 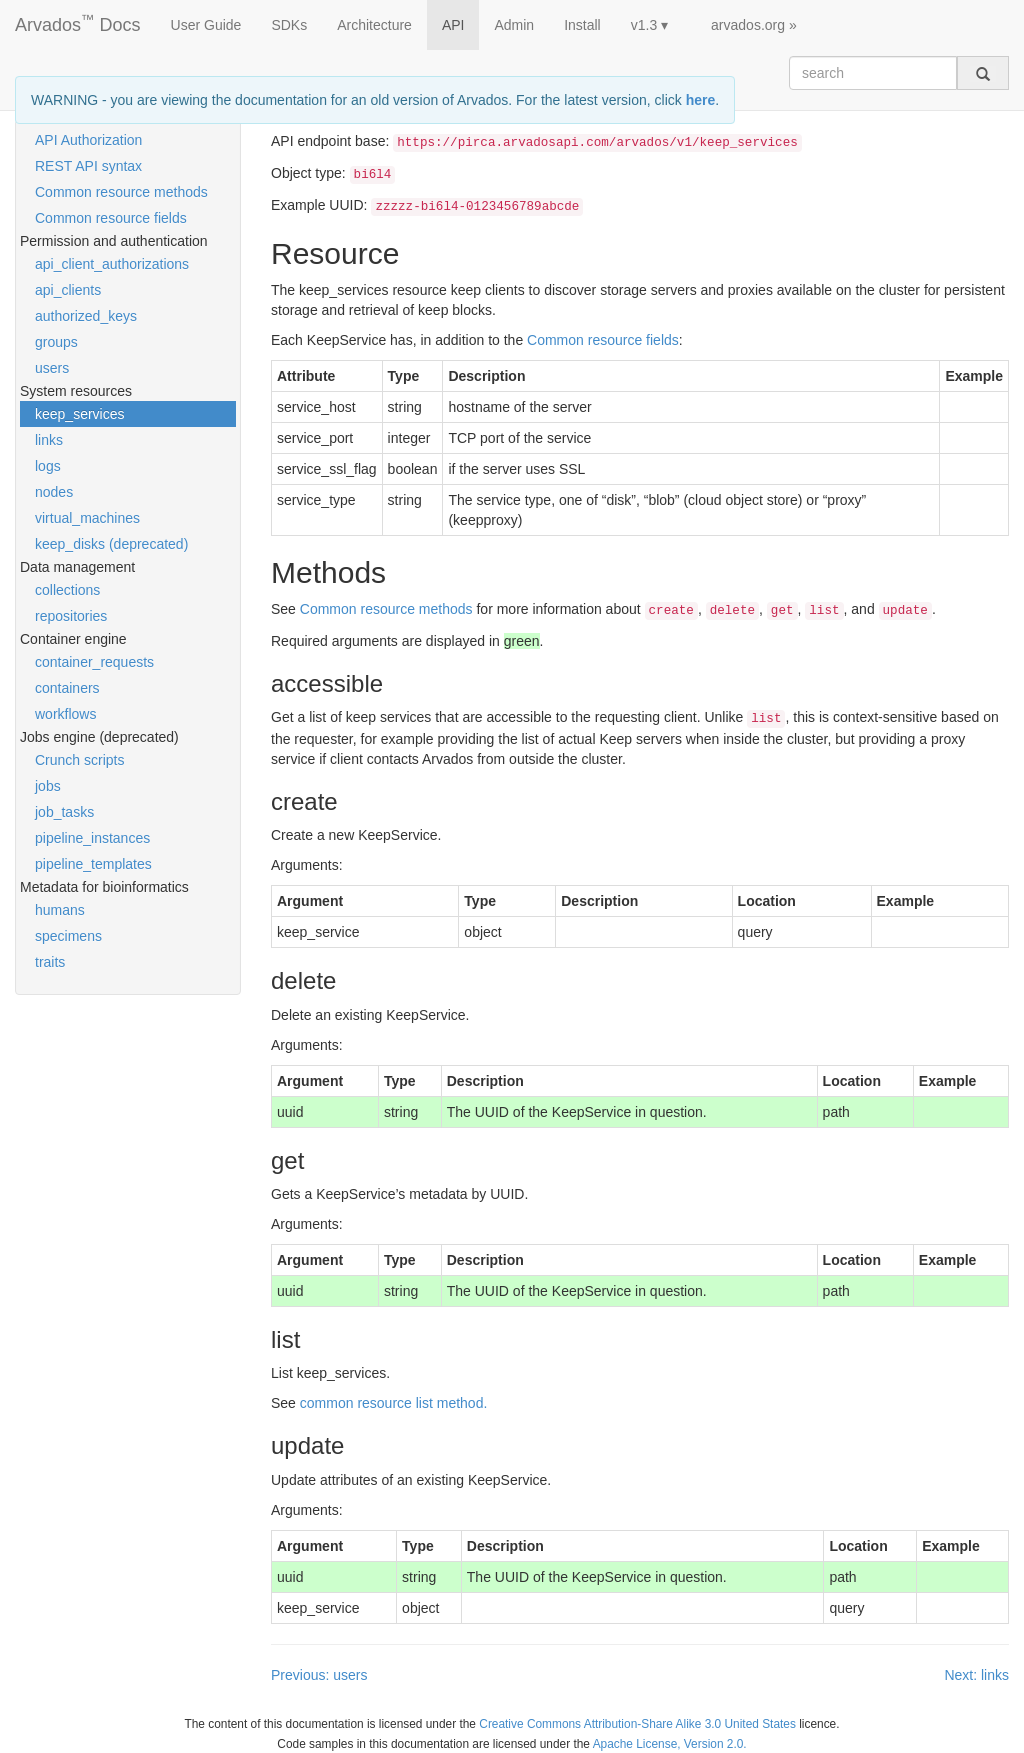 I want to click on job_tasks, so click(x=64, y=812).